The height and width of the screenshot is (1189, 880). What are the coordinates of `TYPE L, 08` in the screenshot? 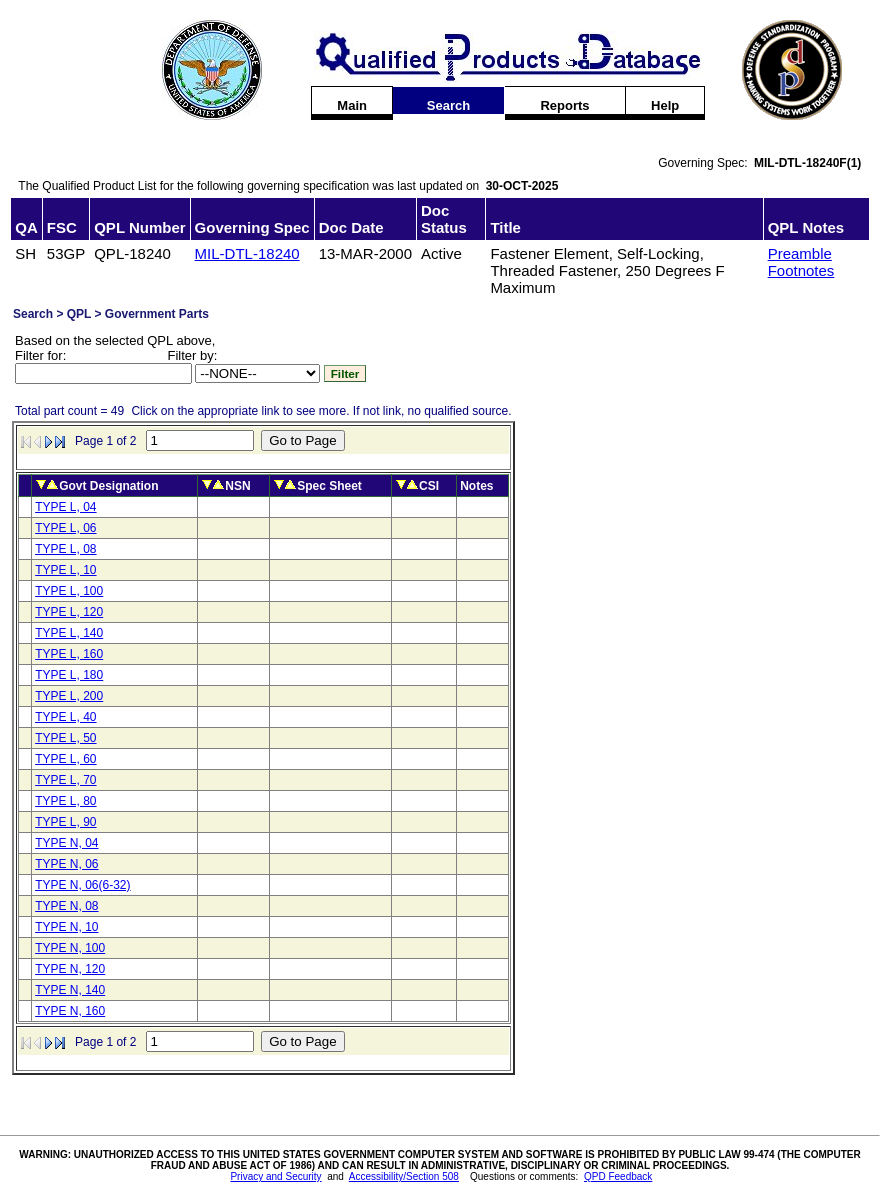 It's located at (65, 549).